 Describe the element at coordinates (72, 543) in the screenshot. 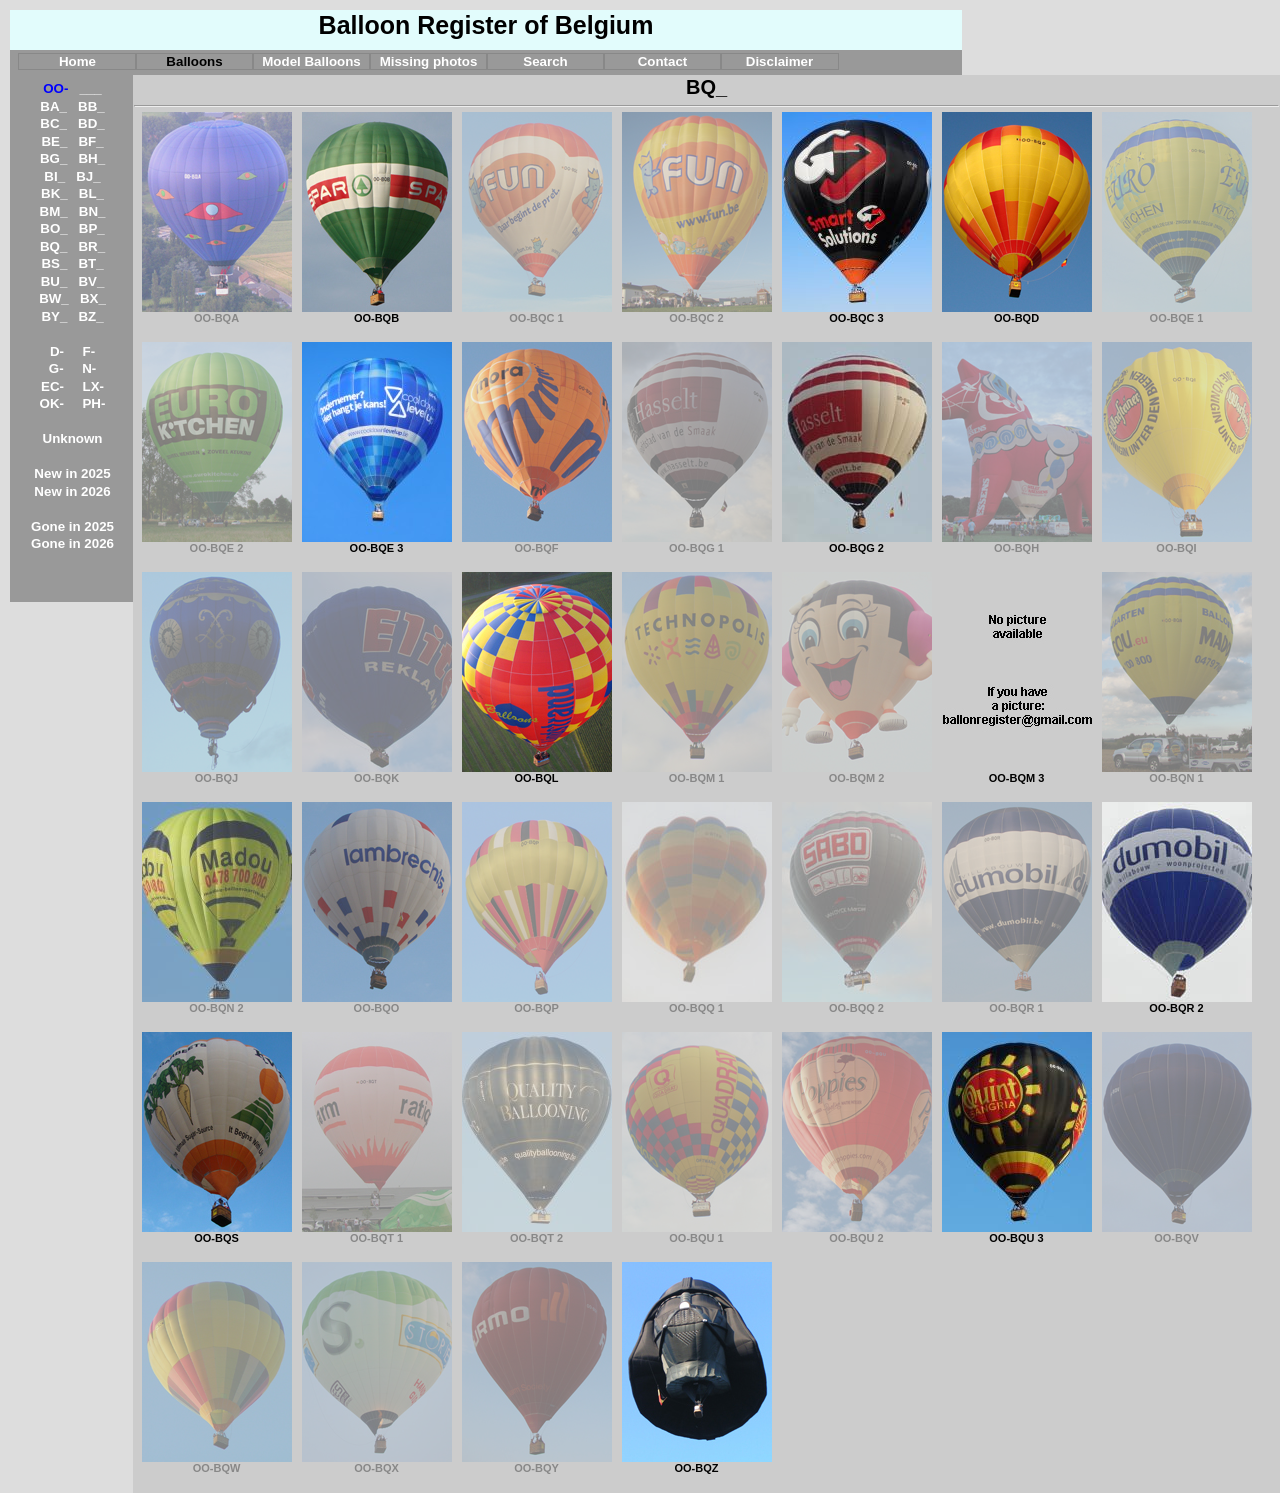

I see `Gone in 2026` at that location.